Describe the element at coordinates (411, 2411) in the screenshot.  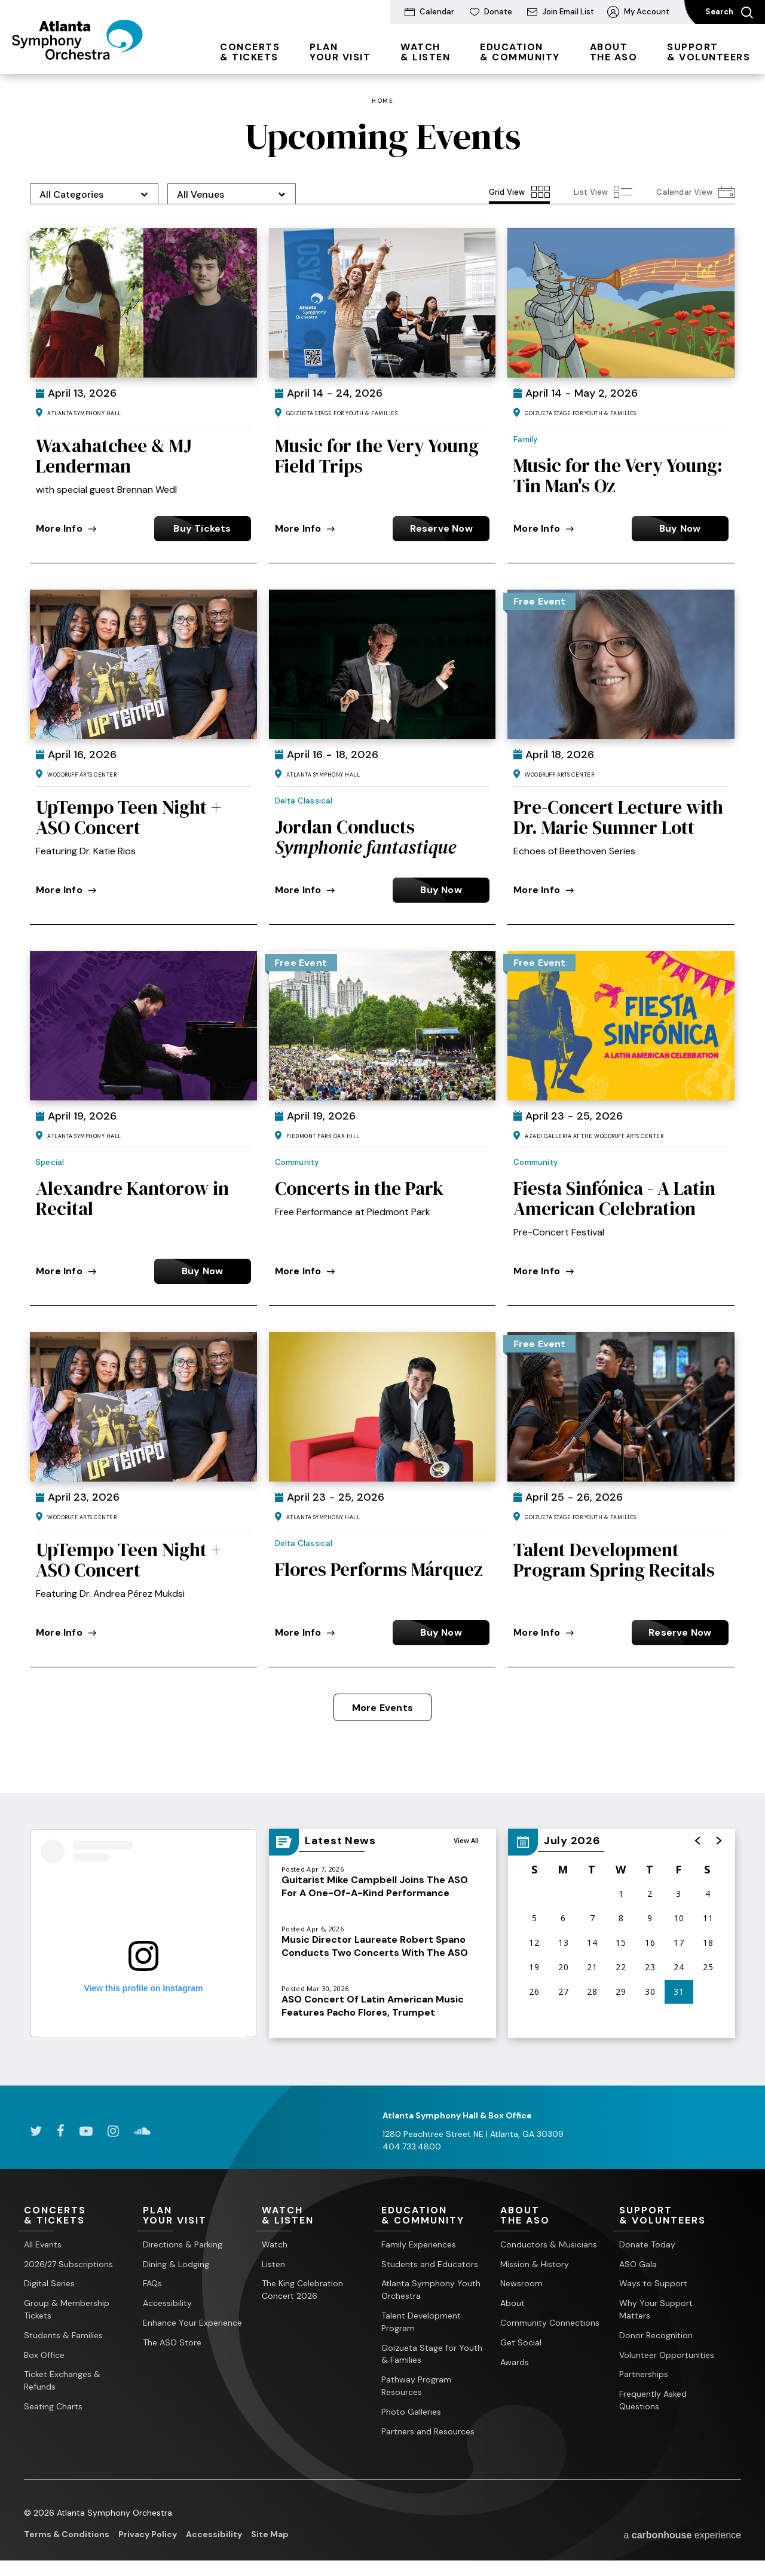
I see `Photo Galleries` at that location.